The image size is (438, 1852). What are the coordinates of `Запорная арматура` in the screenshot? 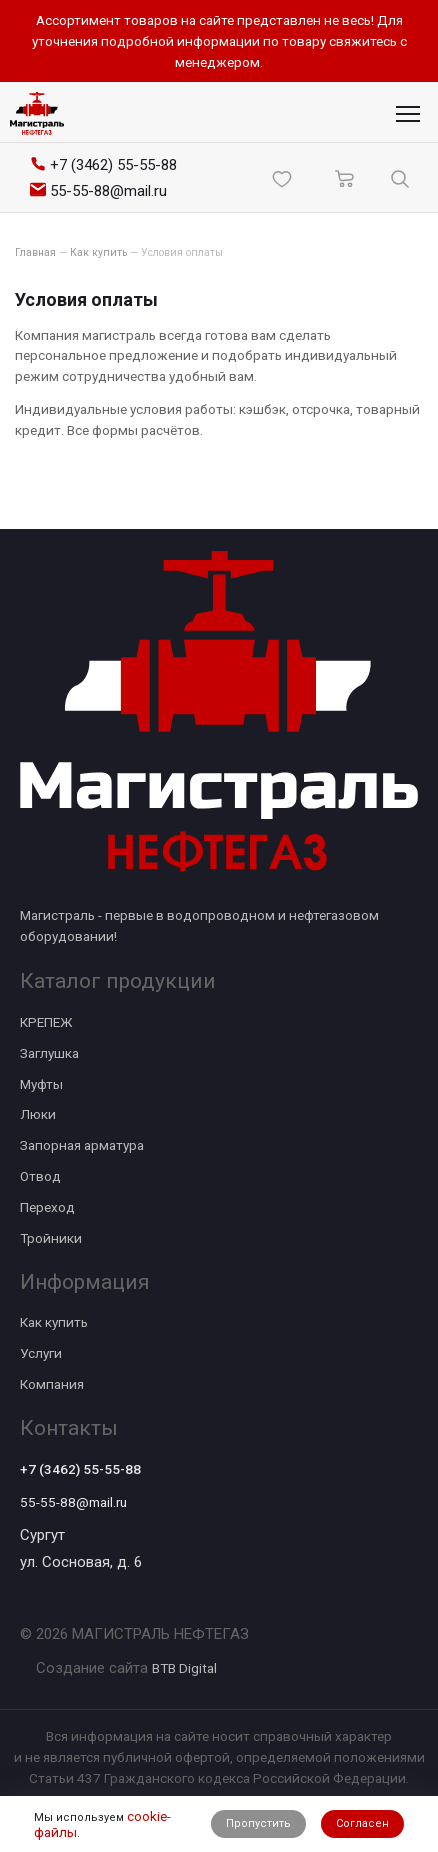 It's located at (82, 1145).